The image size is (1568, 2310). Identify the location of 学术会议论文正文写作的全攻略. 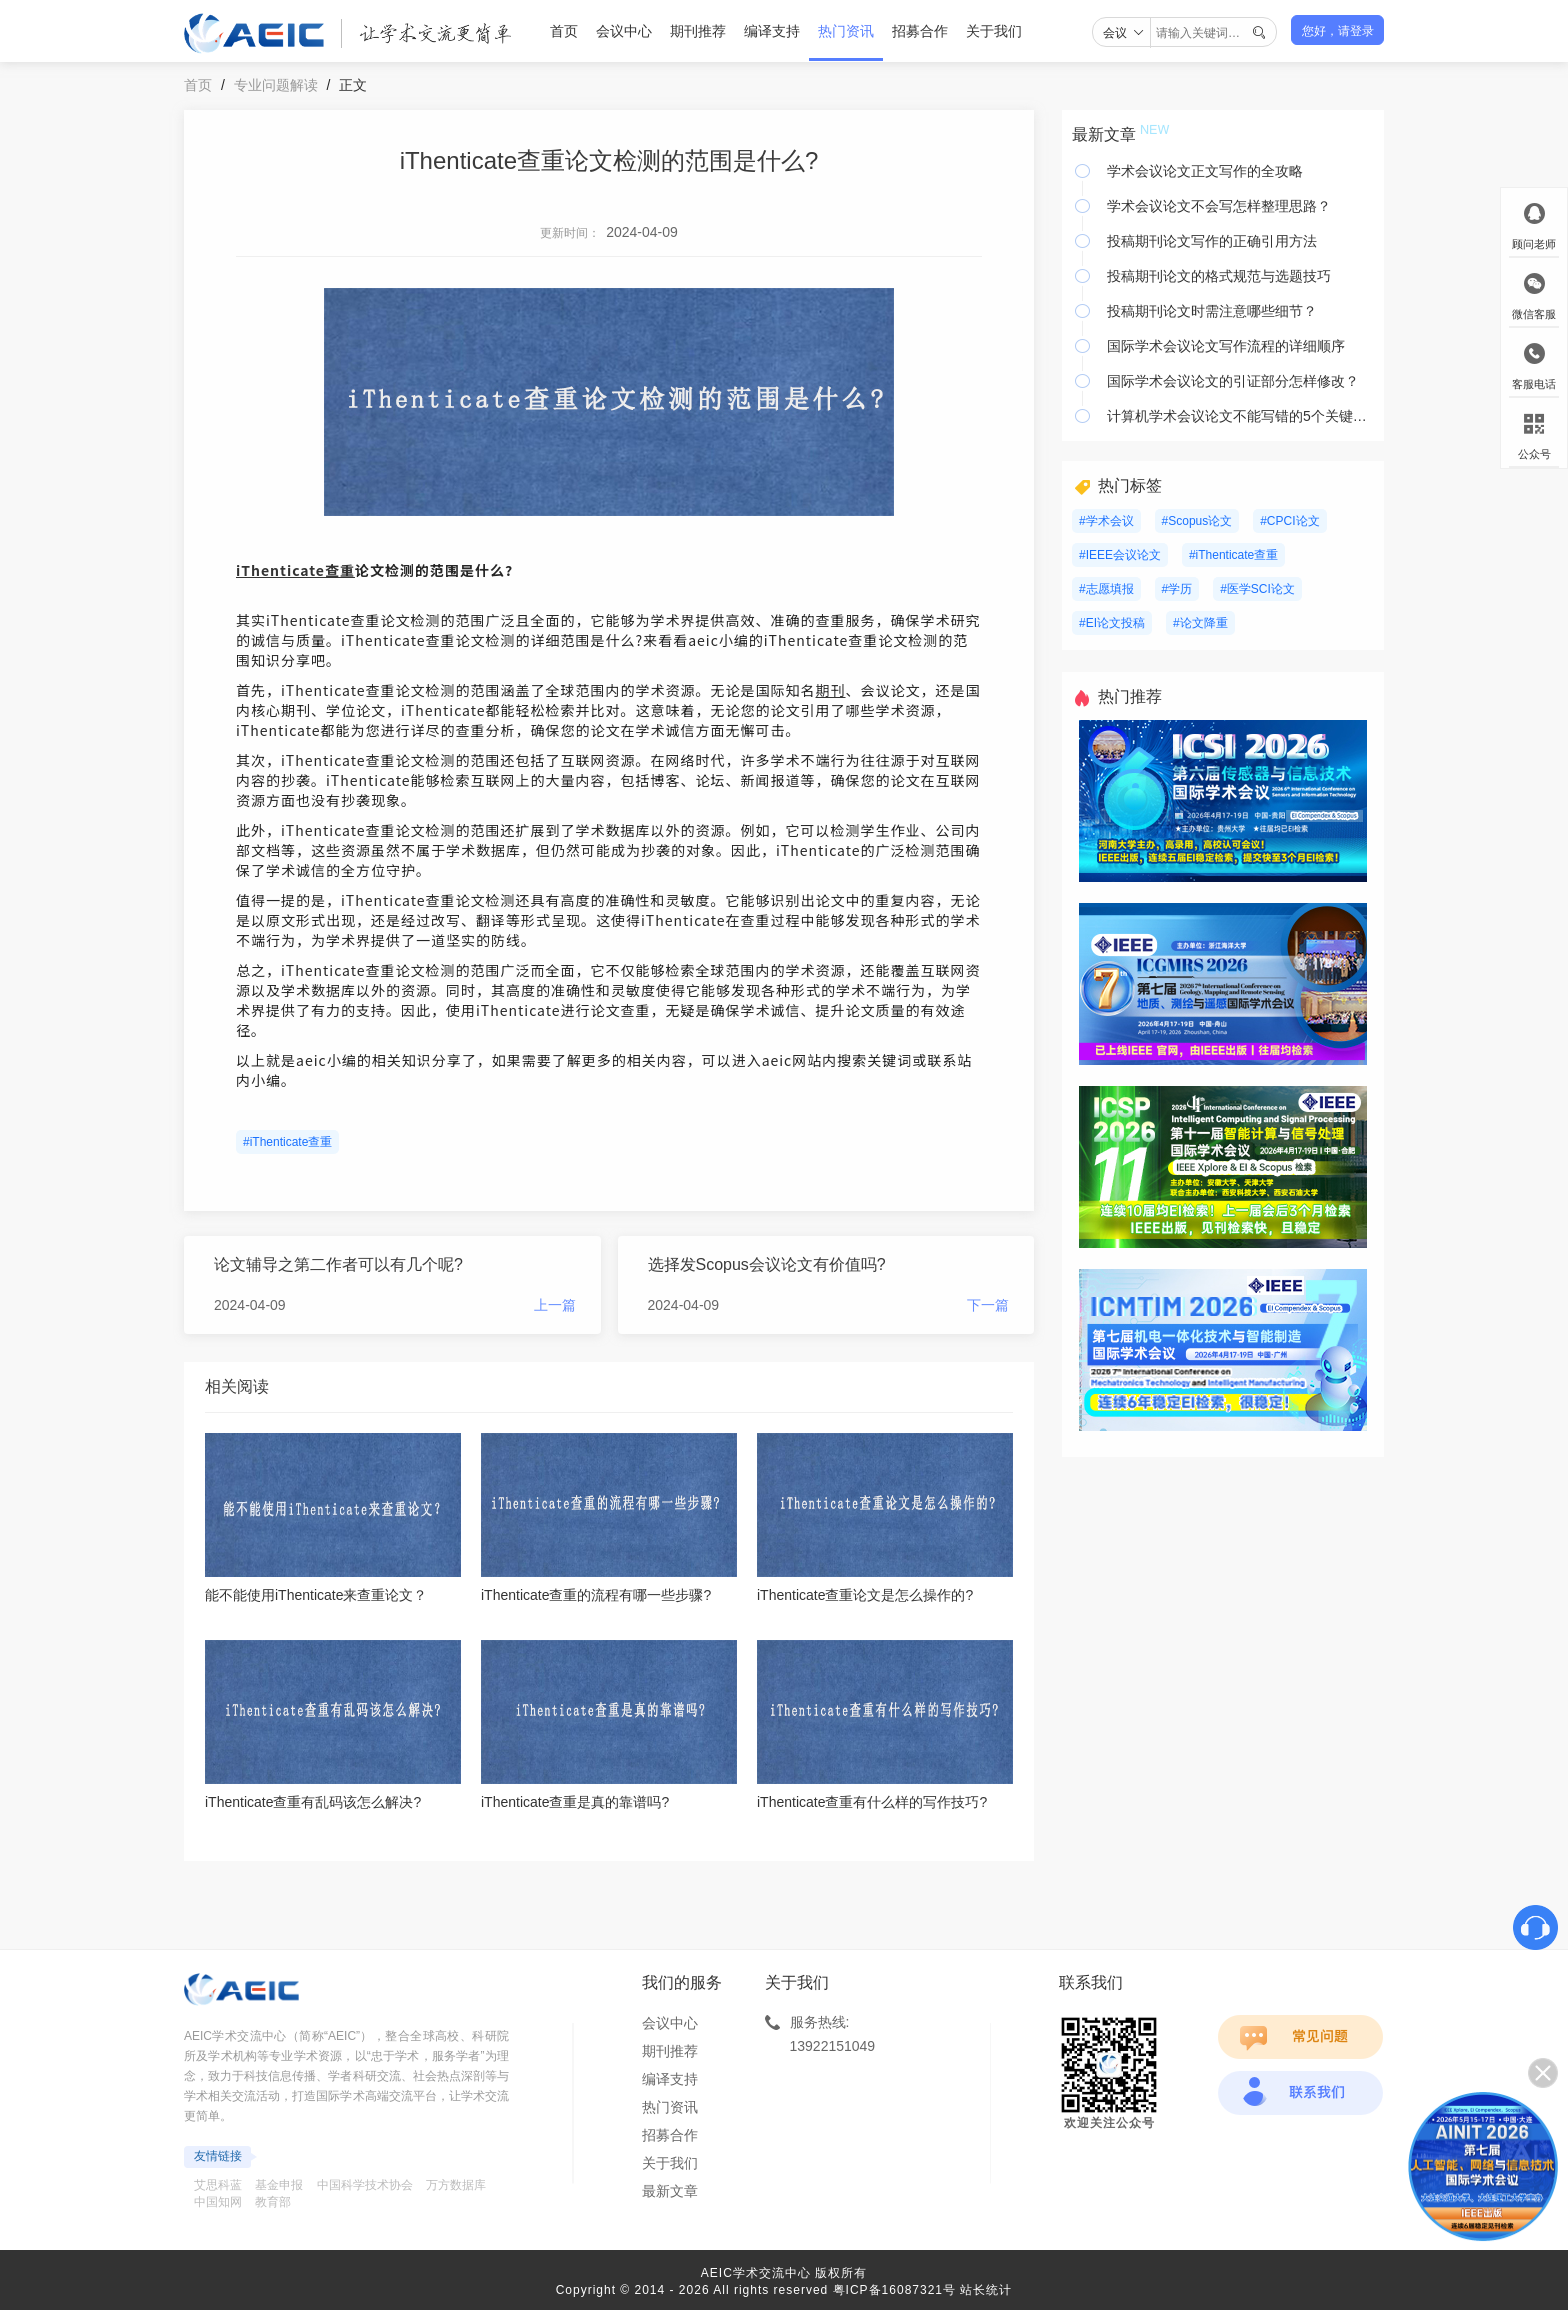
(1205, 171).